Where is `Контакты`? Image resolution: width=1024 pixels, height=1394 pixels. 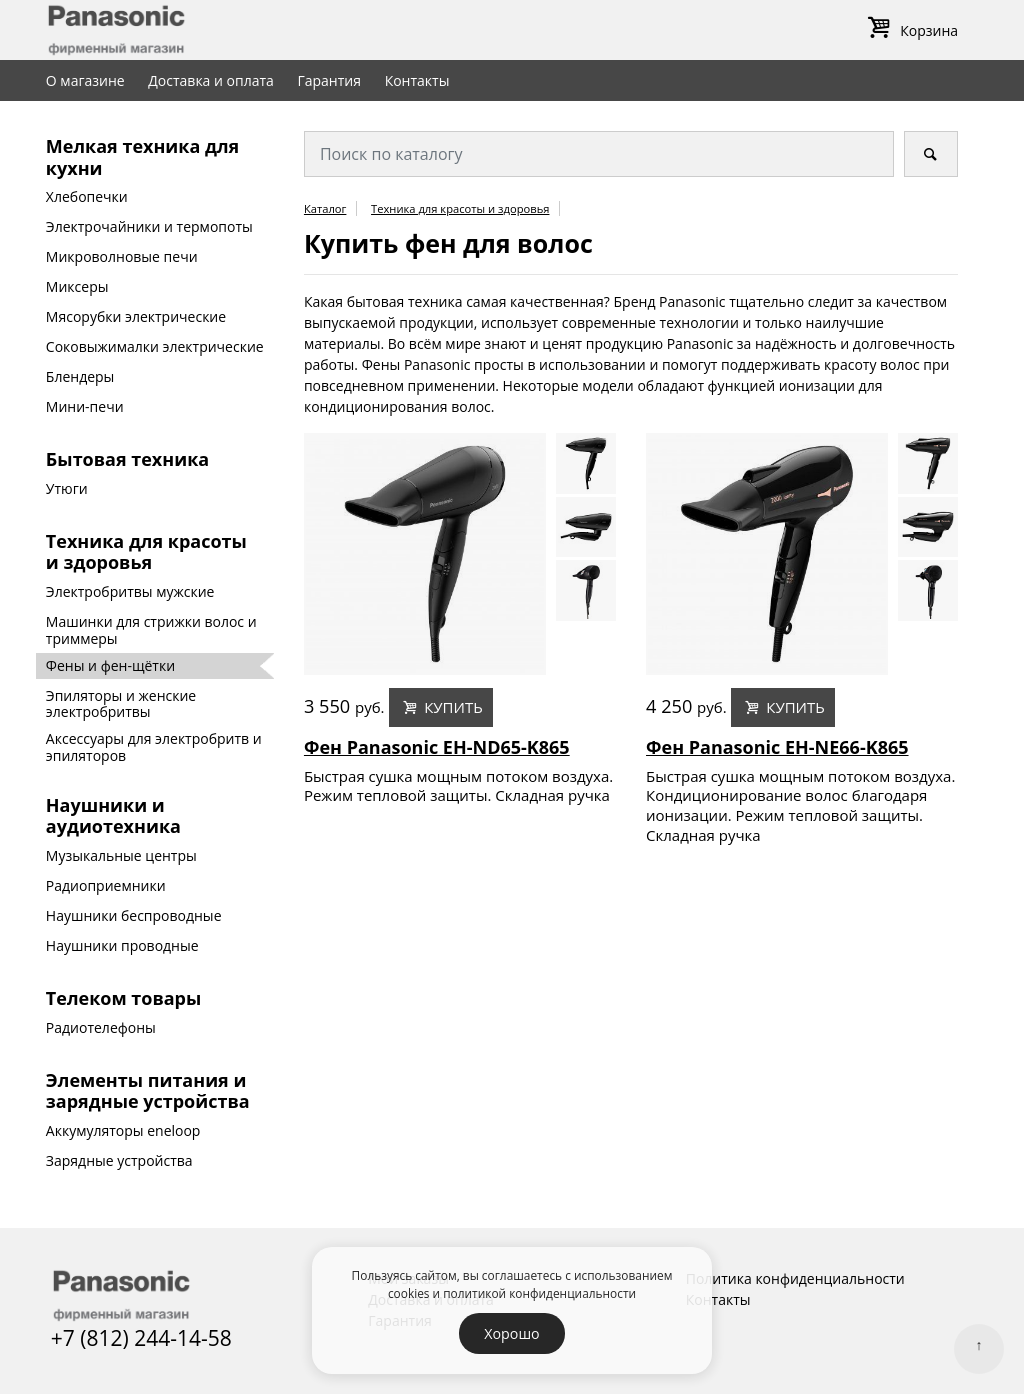 Контакты is located at coordinates (417, 80).